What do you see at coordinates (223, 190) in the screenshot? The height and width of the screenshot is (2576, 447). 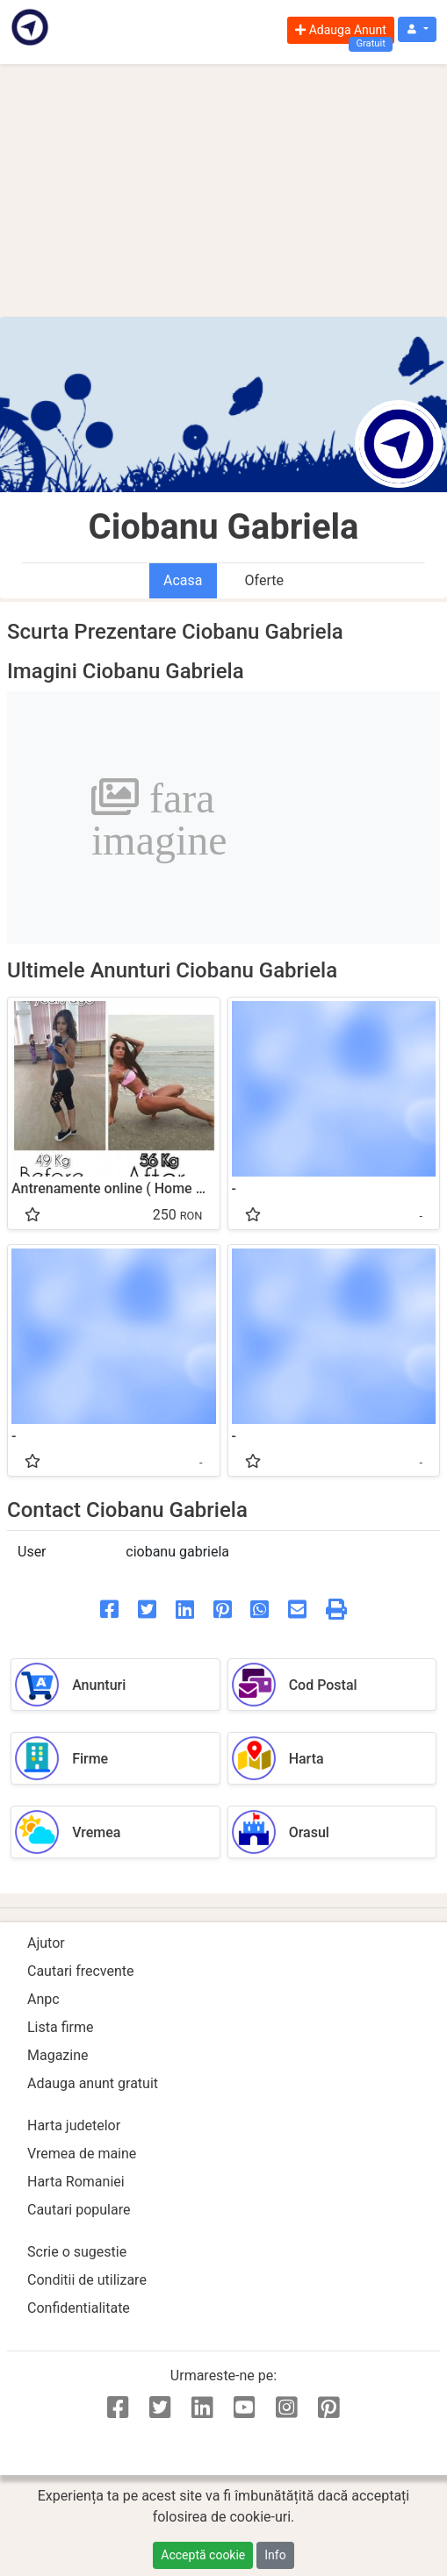 I see `[Advertisement]` at bounding box center [223, 190].